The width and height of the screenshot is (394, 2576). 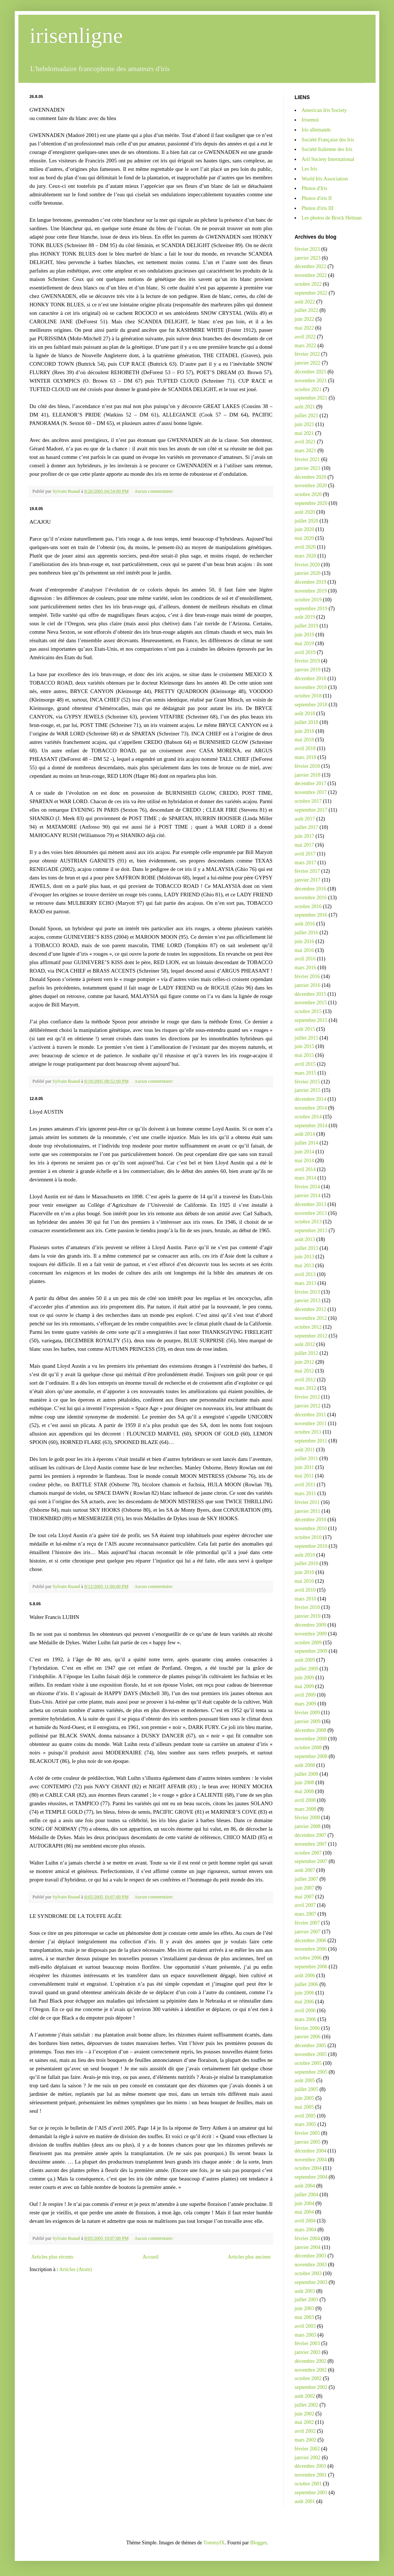 What do you see at coordinates (308, 1537) in the screenshot?
I see `octobre 2010` at bounding box center [308, 1537].